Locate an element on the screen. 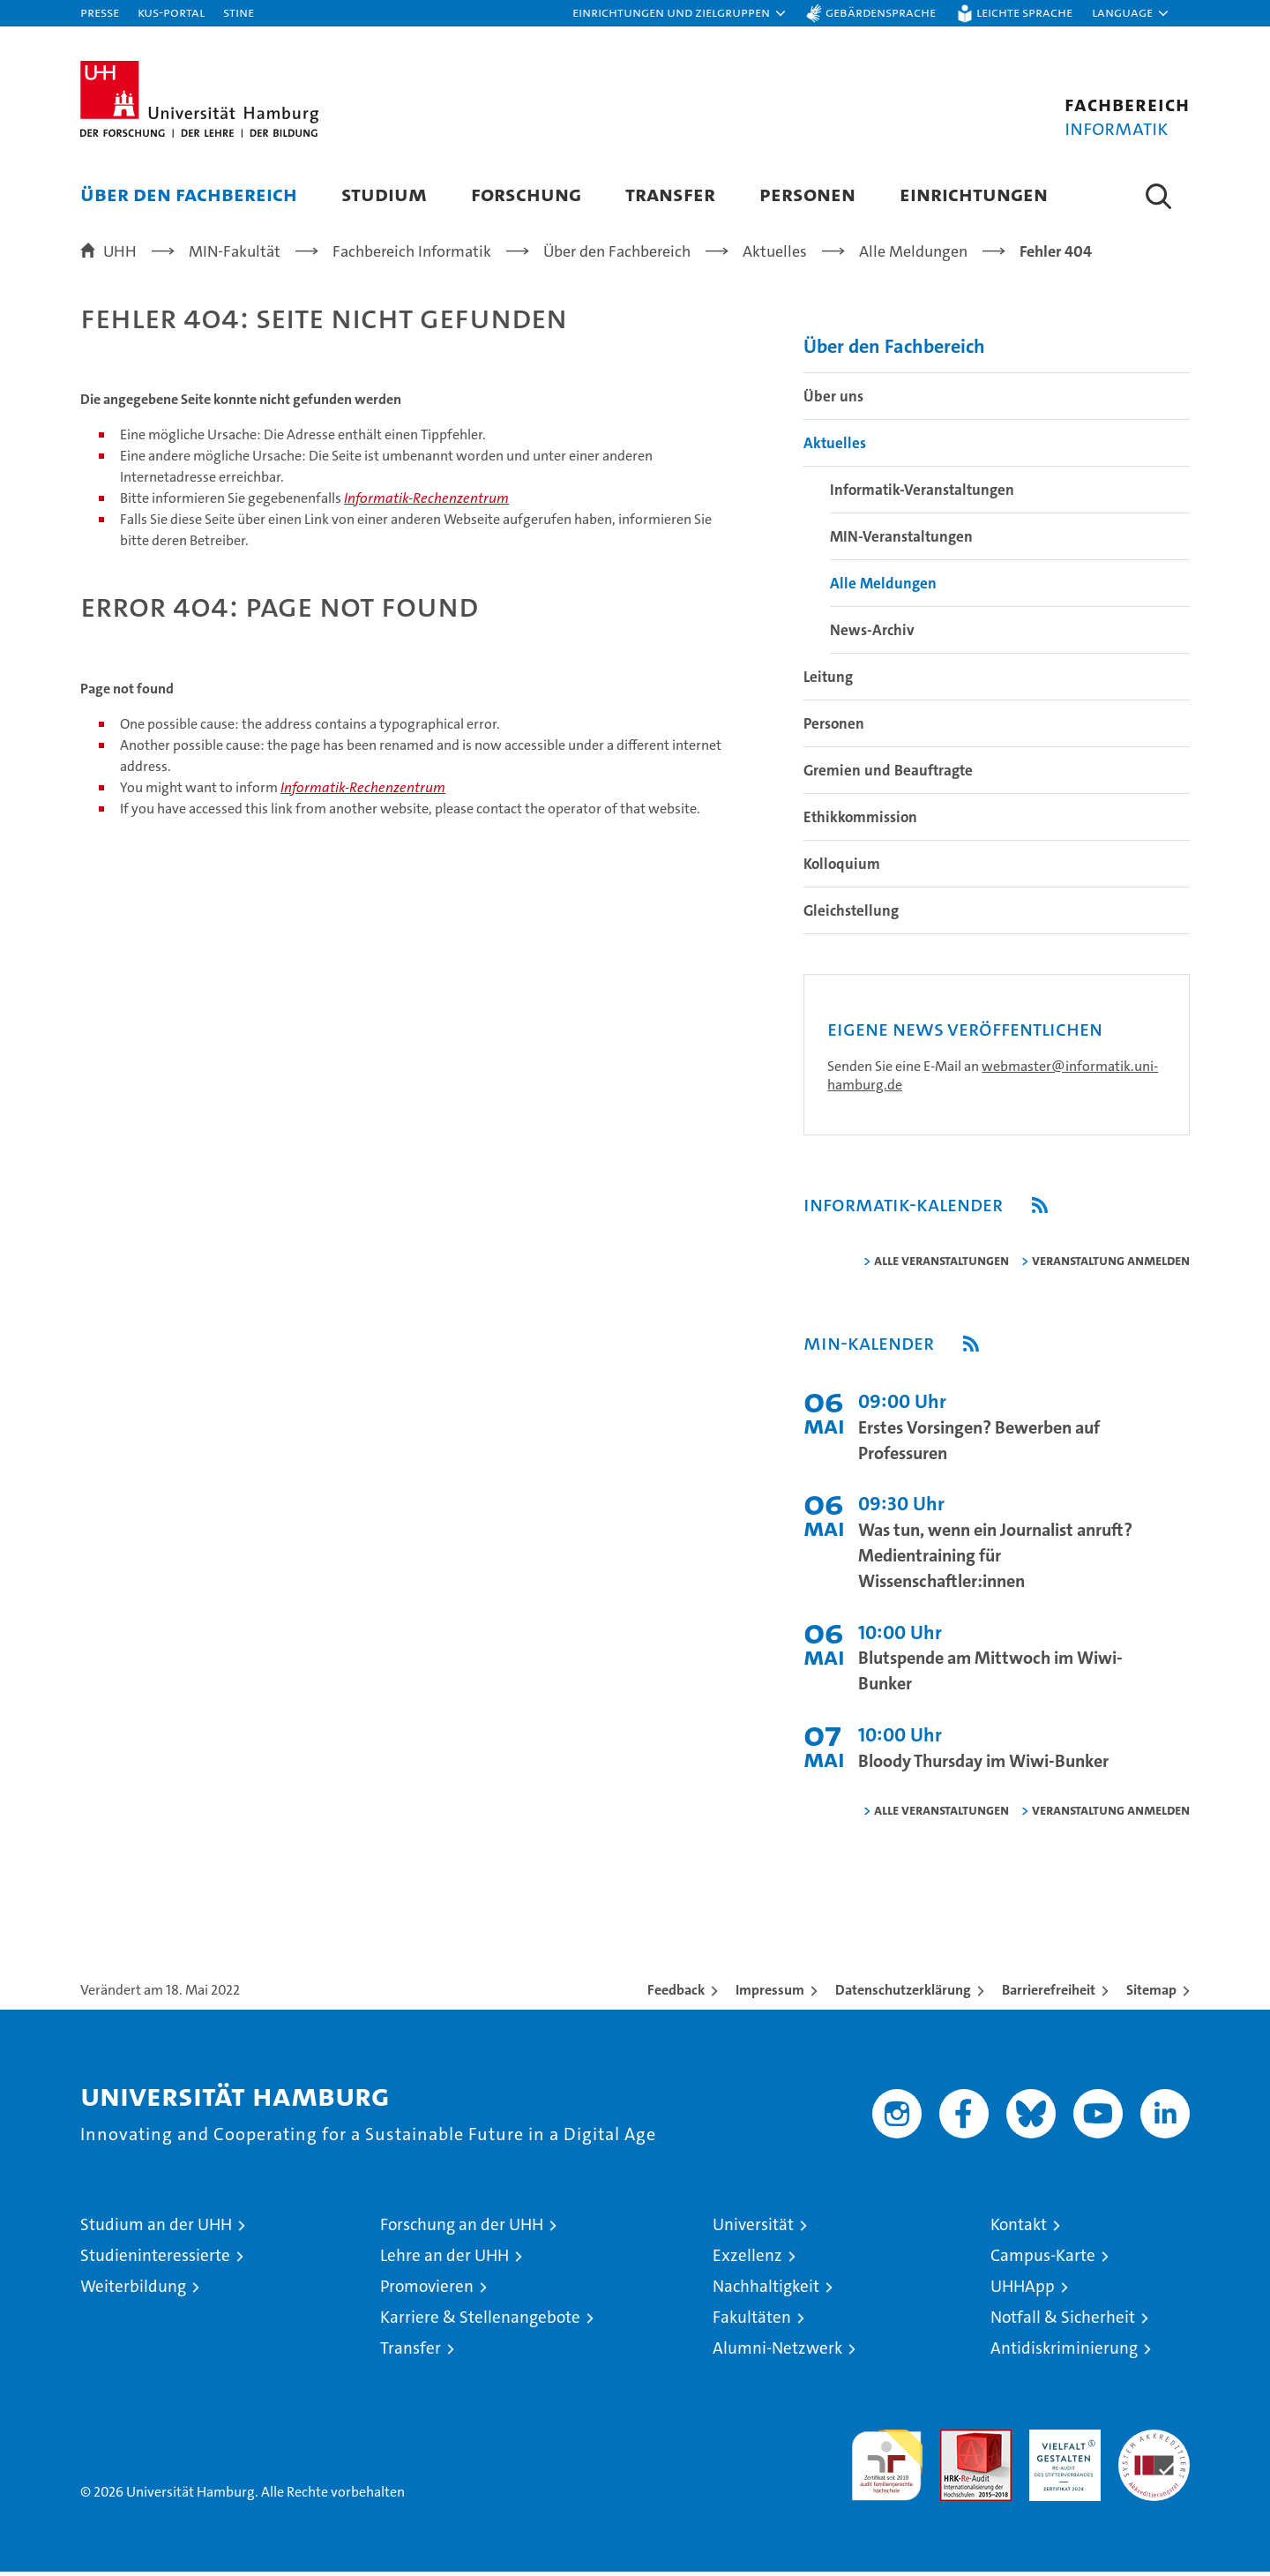  KUS-Portal is located at coordinates (171, 12).